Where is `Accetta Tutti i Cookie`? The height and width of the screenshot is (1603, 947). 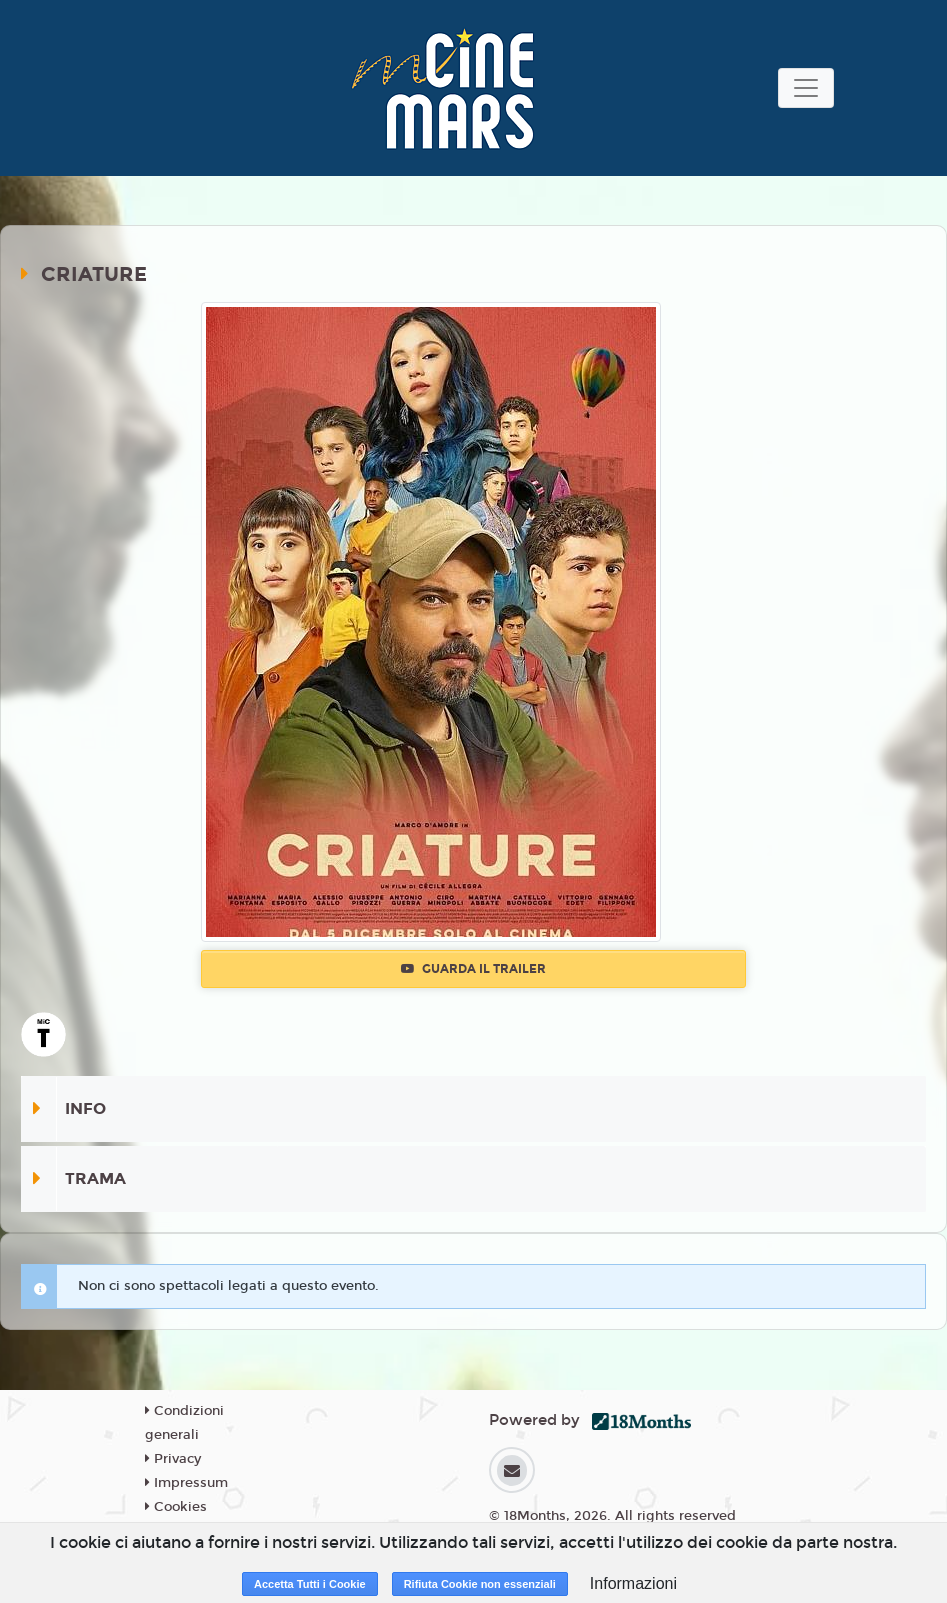 Accetta Tutti i Cookie is located at coordinates (310, 1584).